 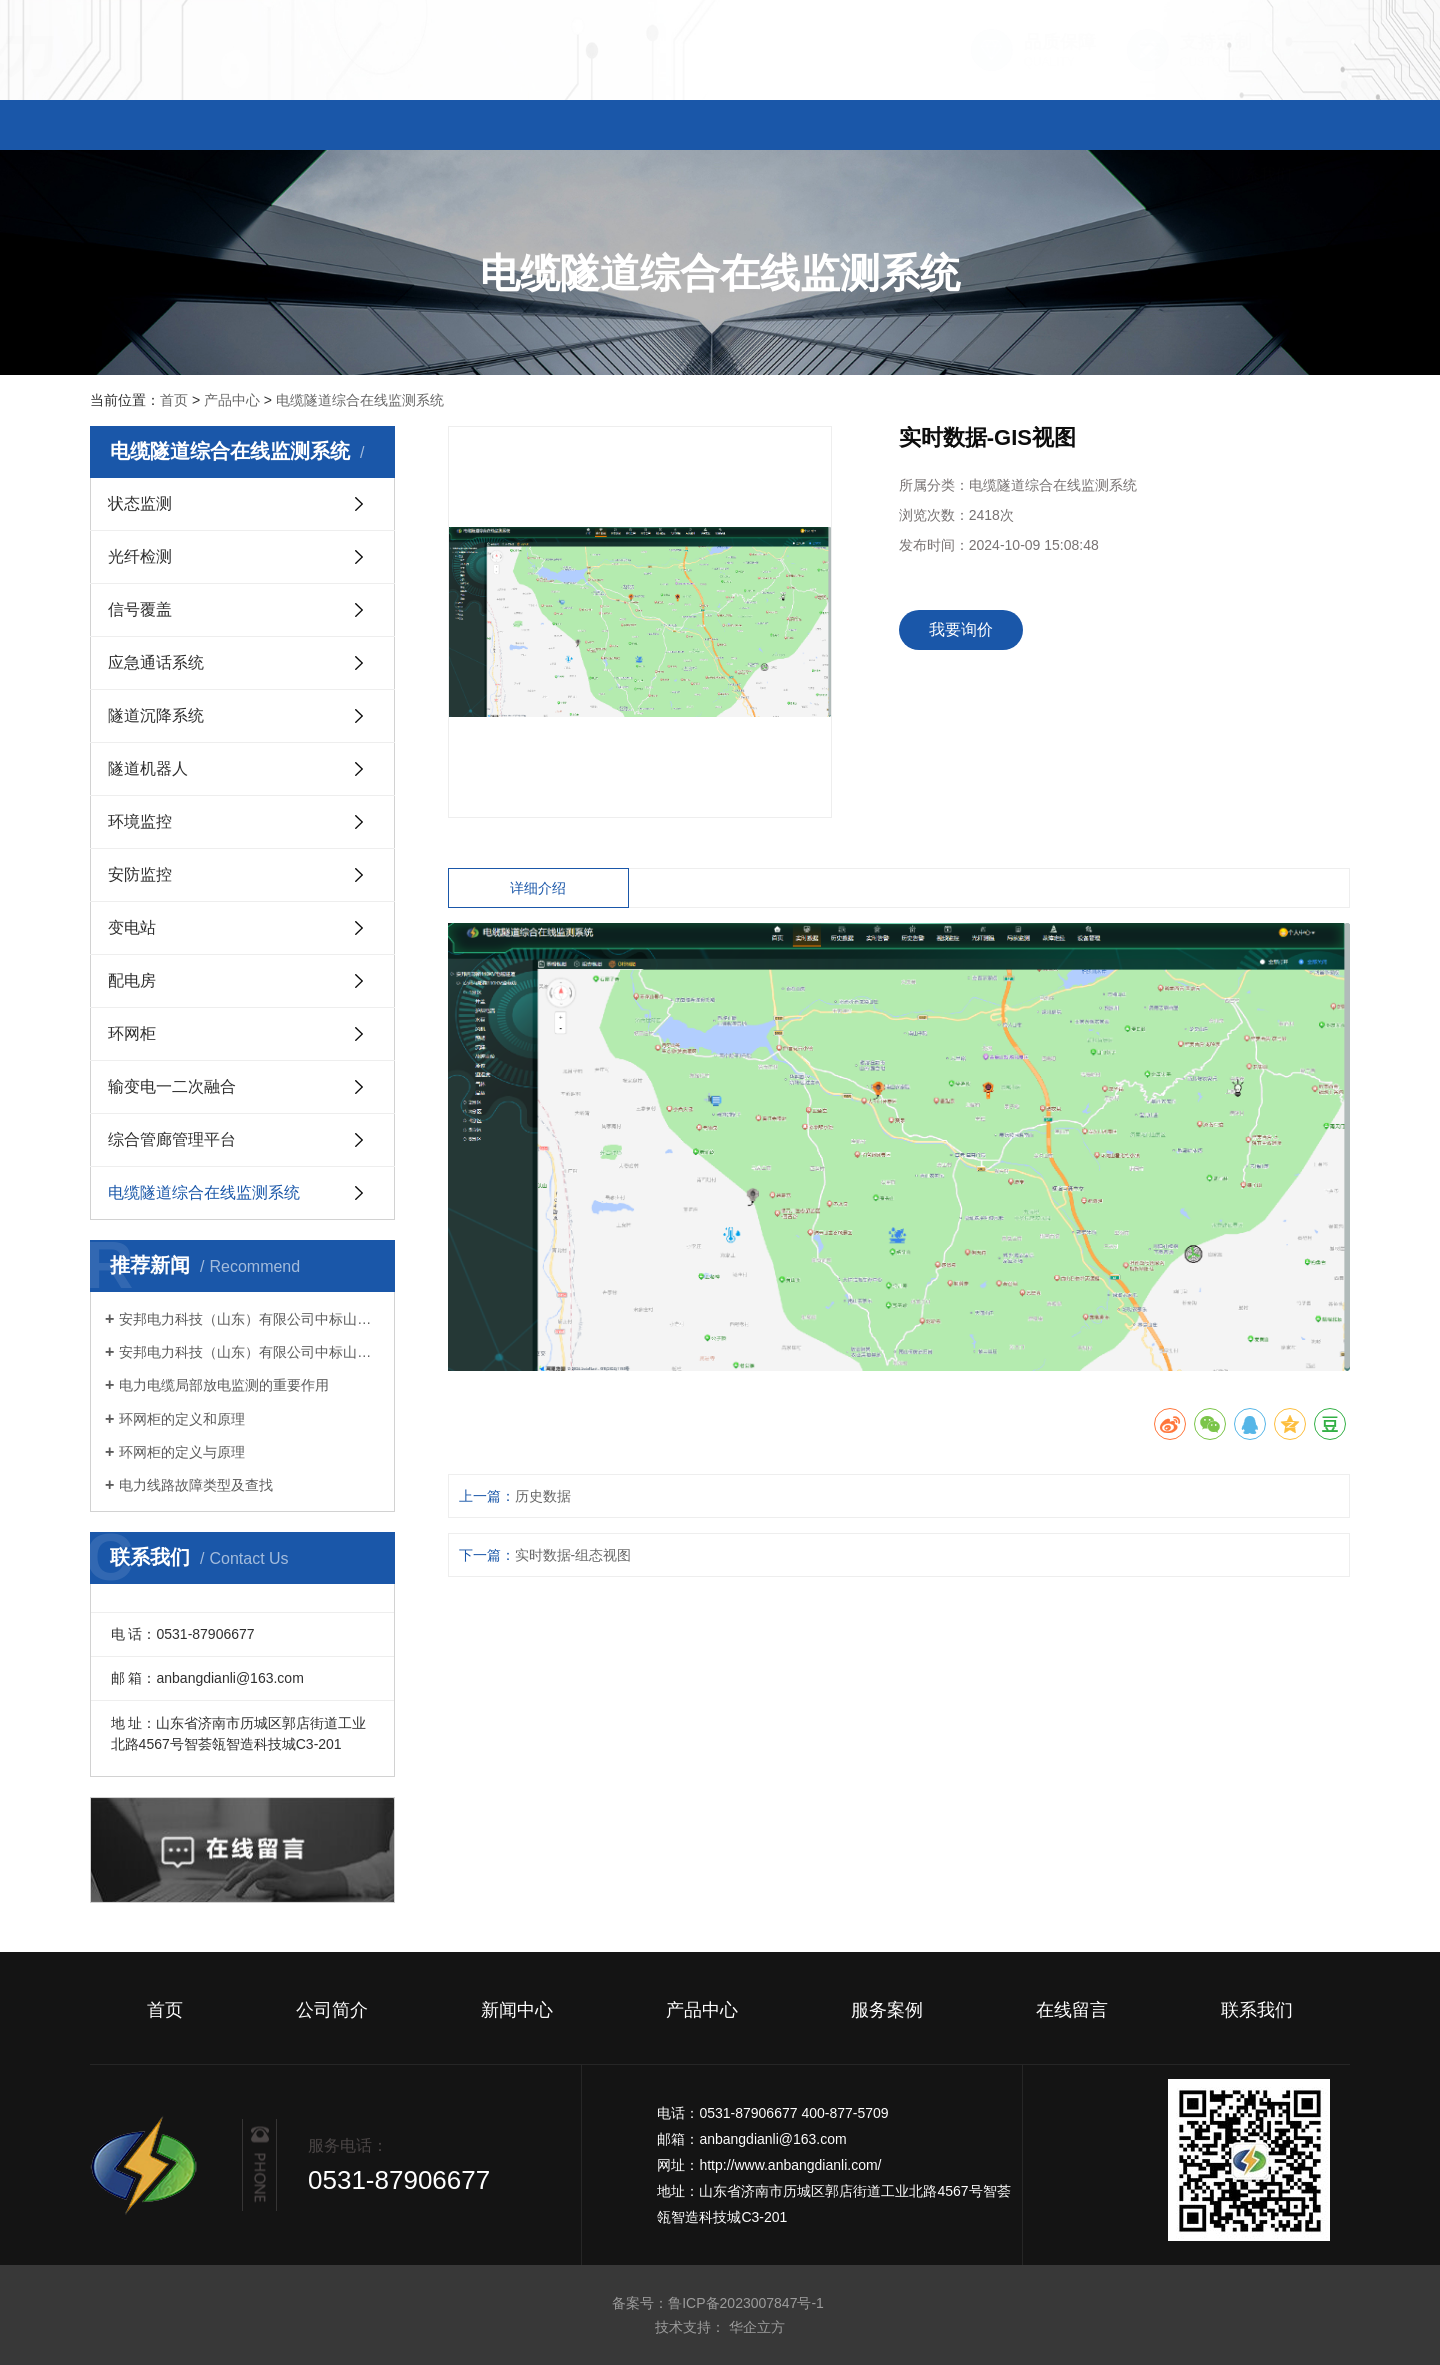 I want to click on 输变电一二次融合, so click(x=172, y=1086).